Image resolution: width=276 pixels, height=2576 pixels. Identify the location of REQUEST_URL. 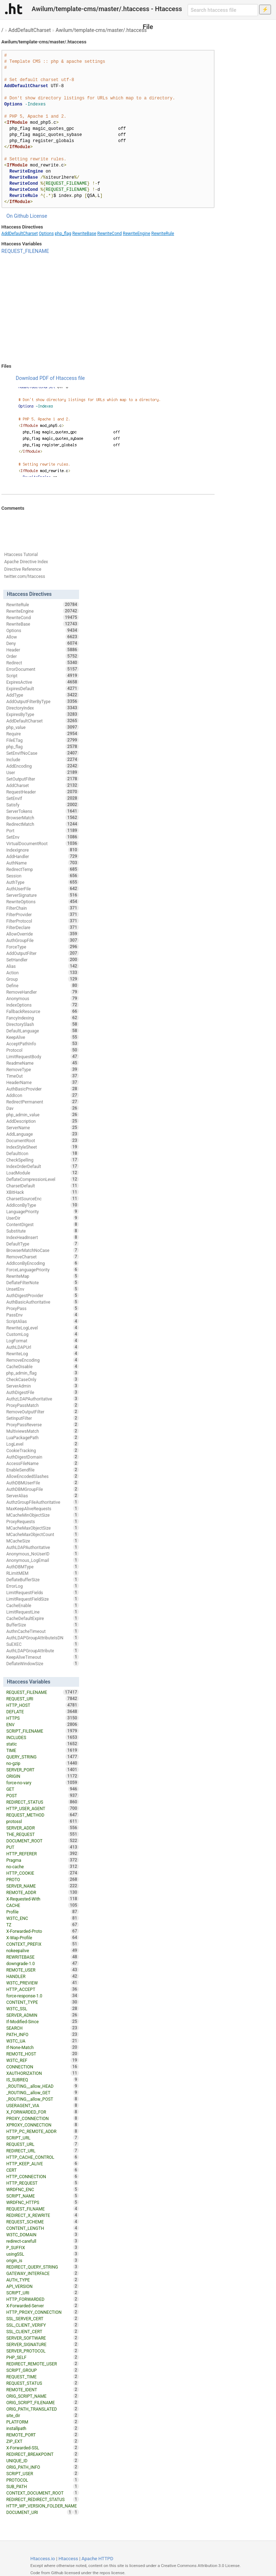
(42, 2144).